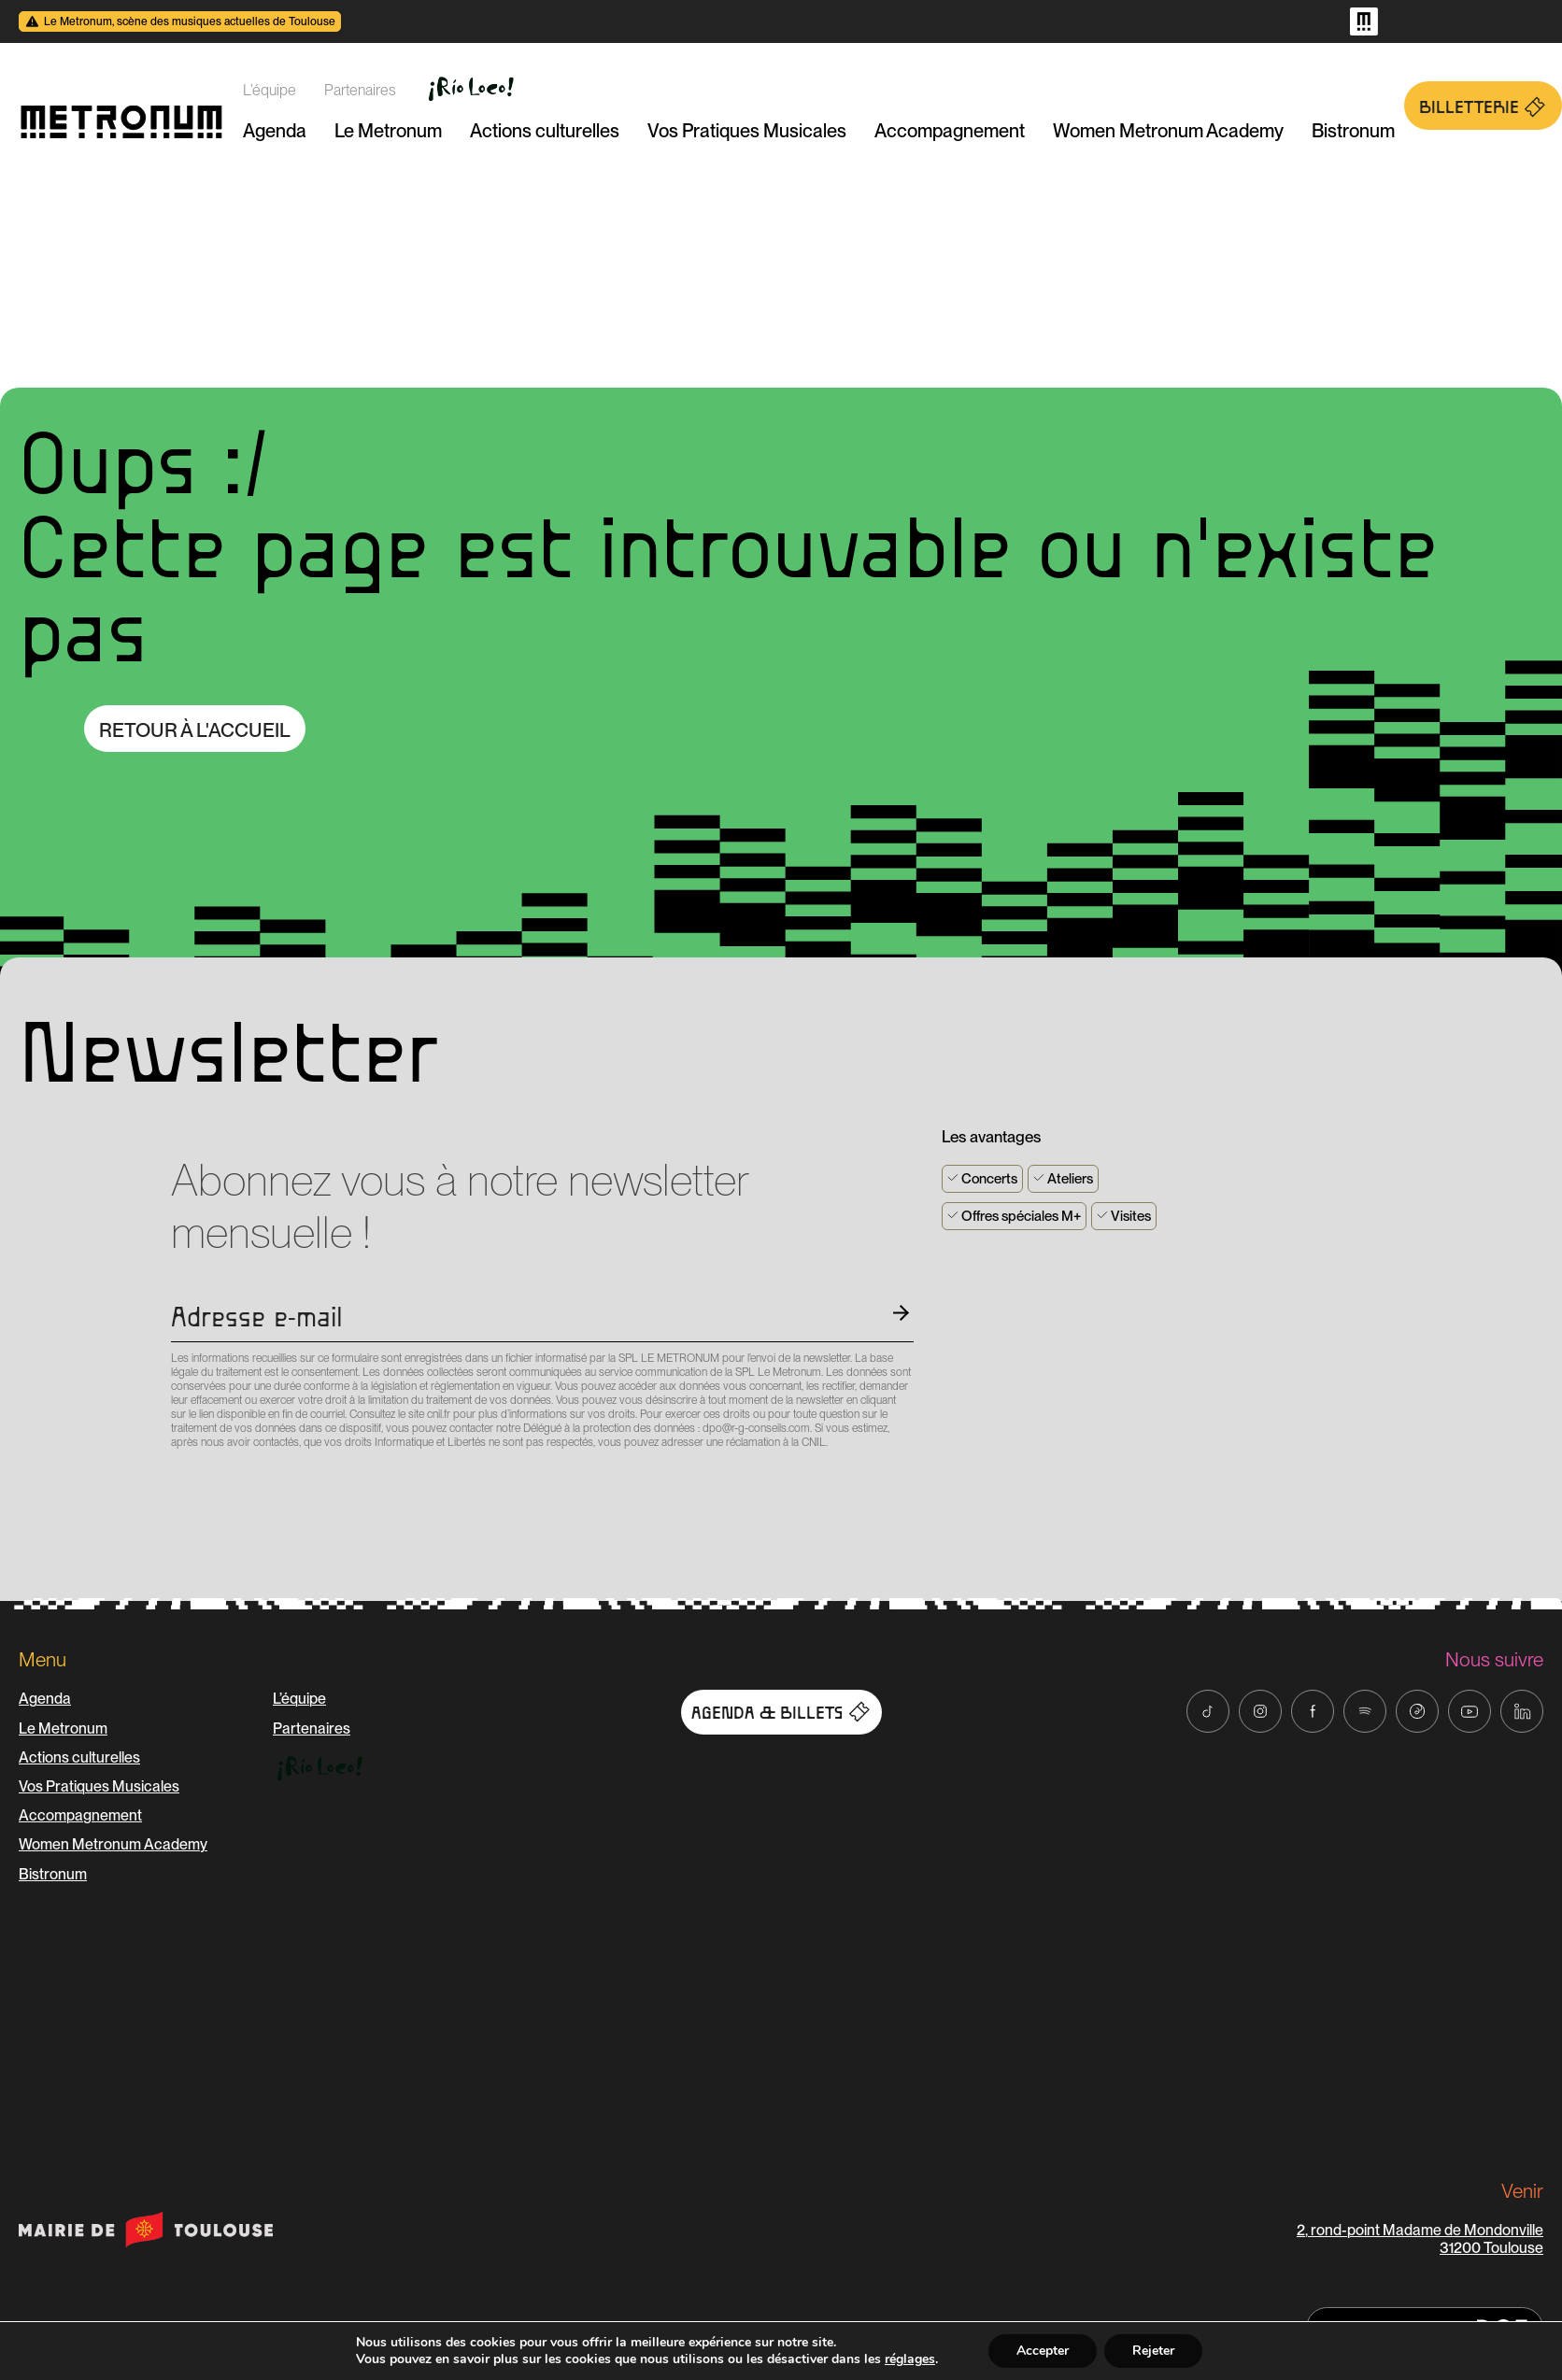  I want to click on réglages, so click(910, 2359).